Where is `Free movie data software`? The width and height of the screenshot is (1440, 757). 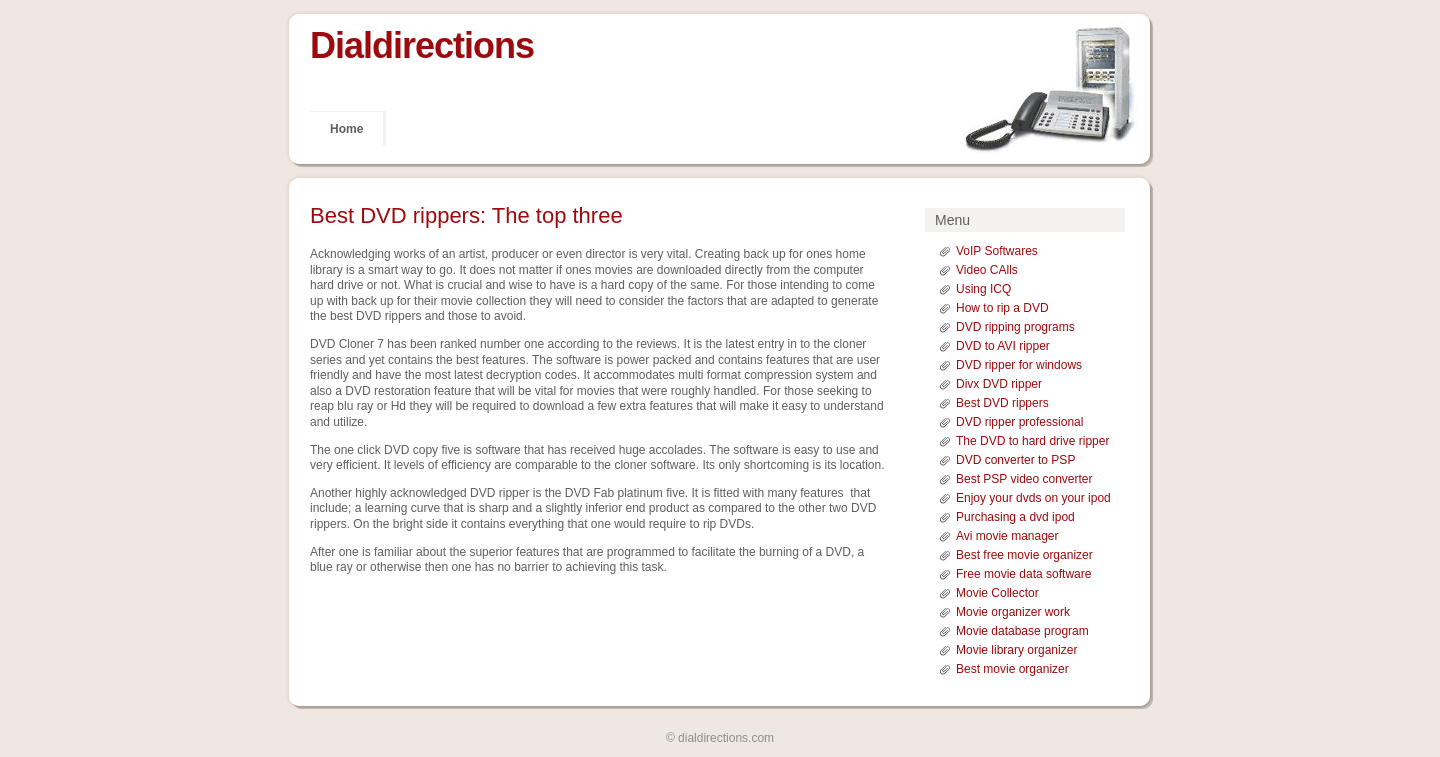
Free movie data software is located at coordinates (1023, 574).